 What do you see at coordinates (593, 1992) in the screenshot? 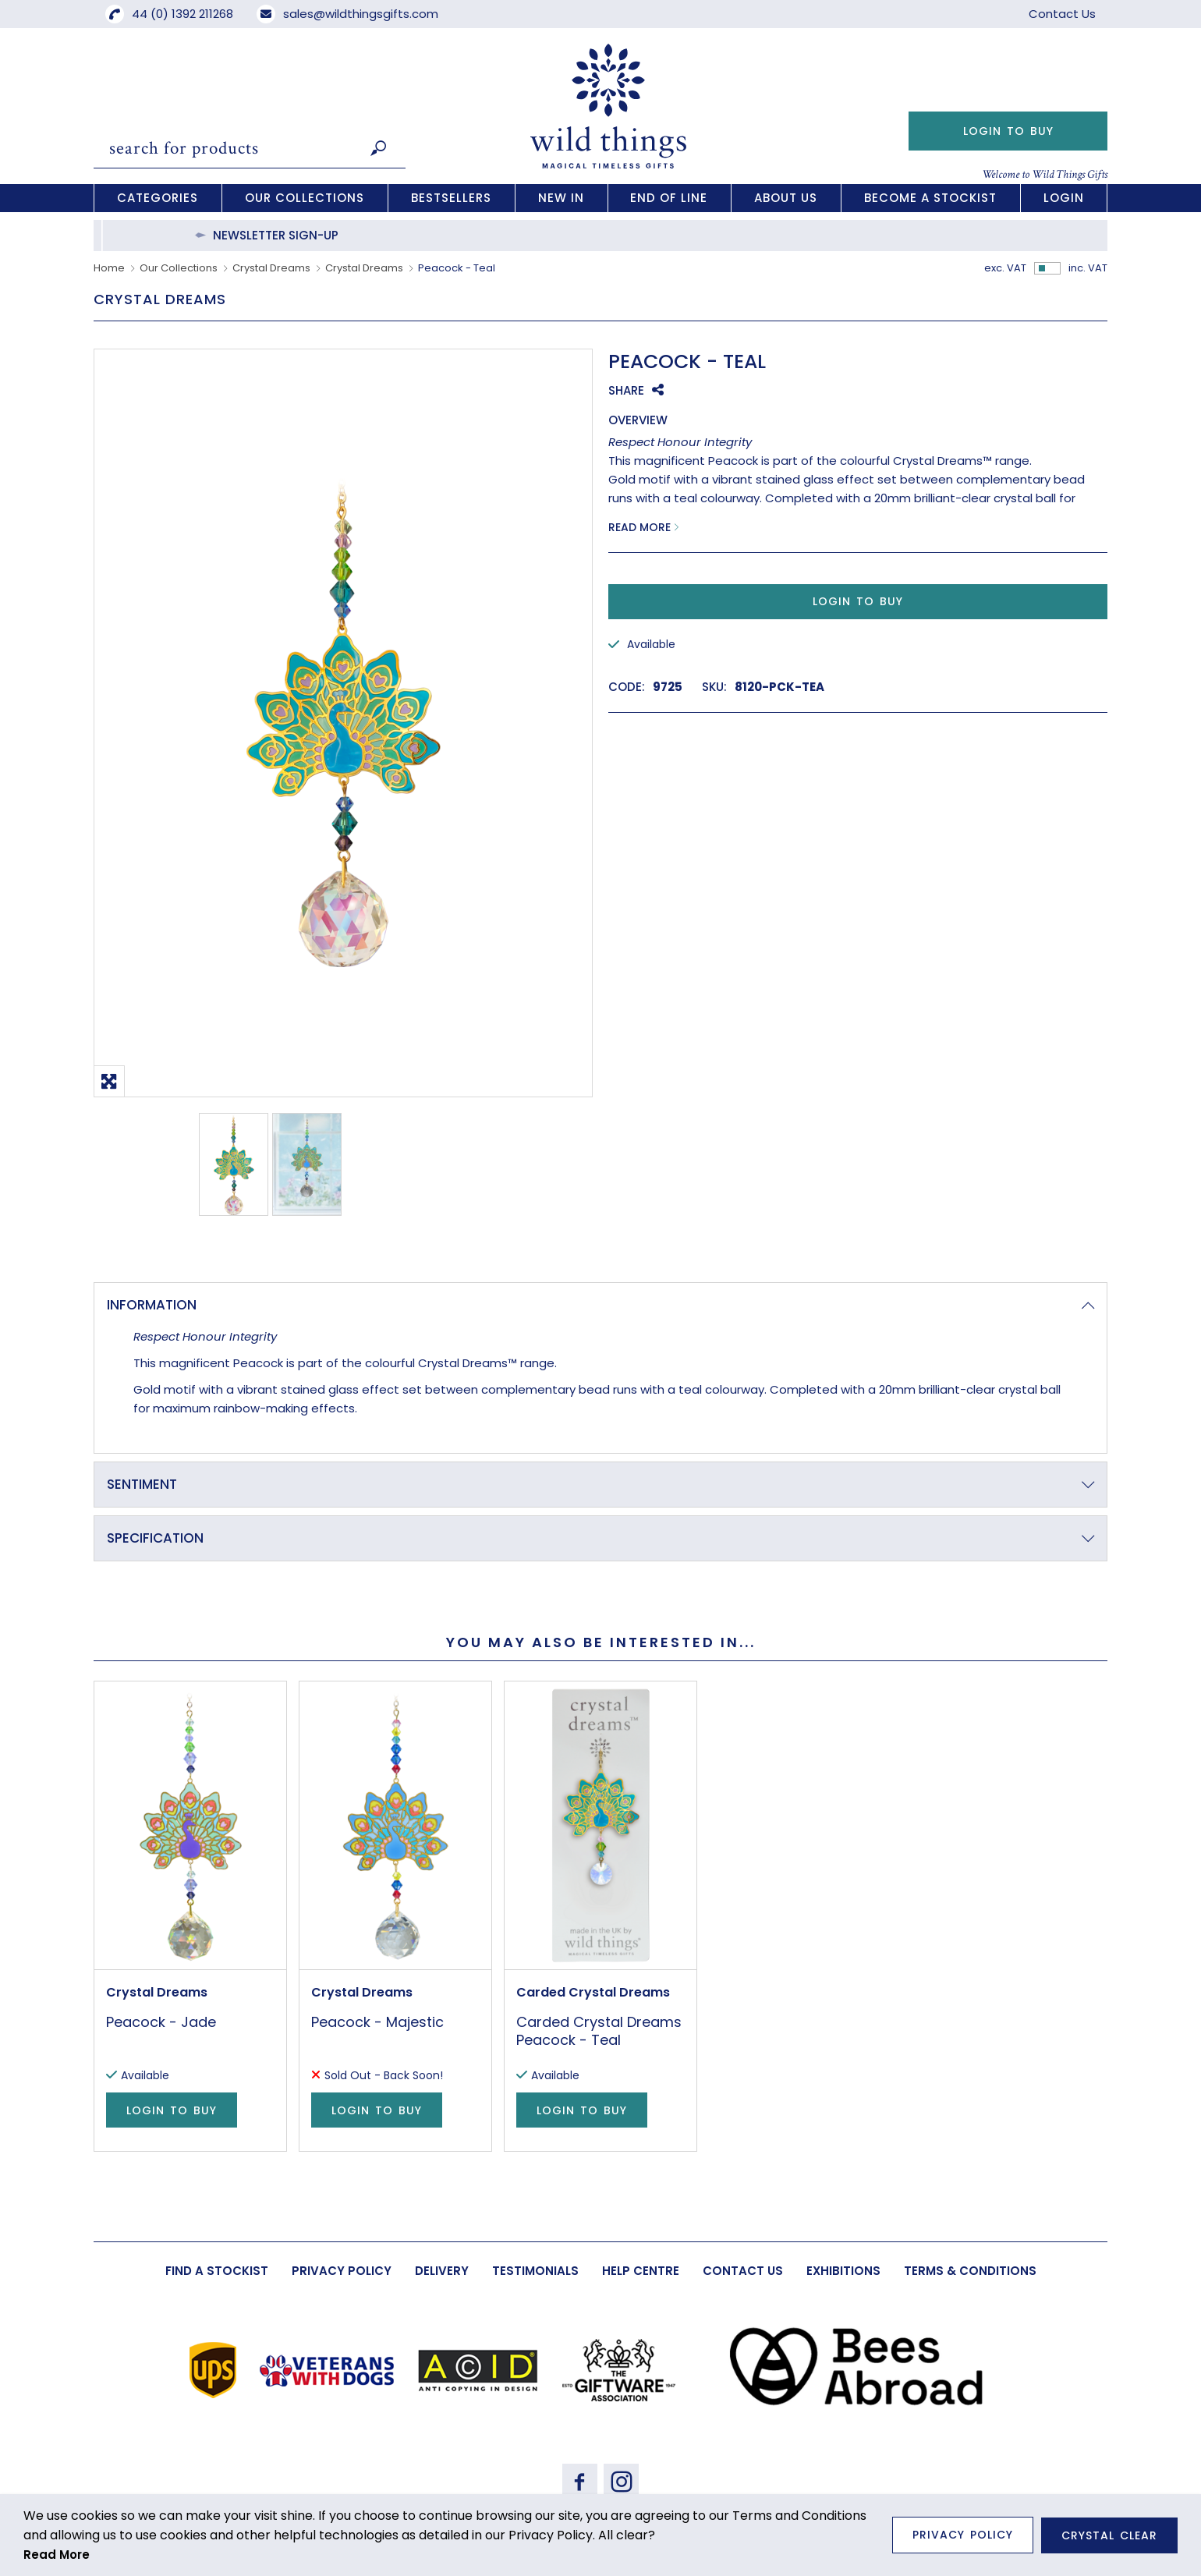
I see `Carded Crystal Dreams` at bounding box center [593, 1992].